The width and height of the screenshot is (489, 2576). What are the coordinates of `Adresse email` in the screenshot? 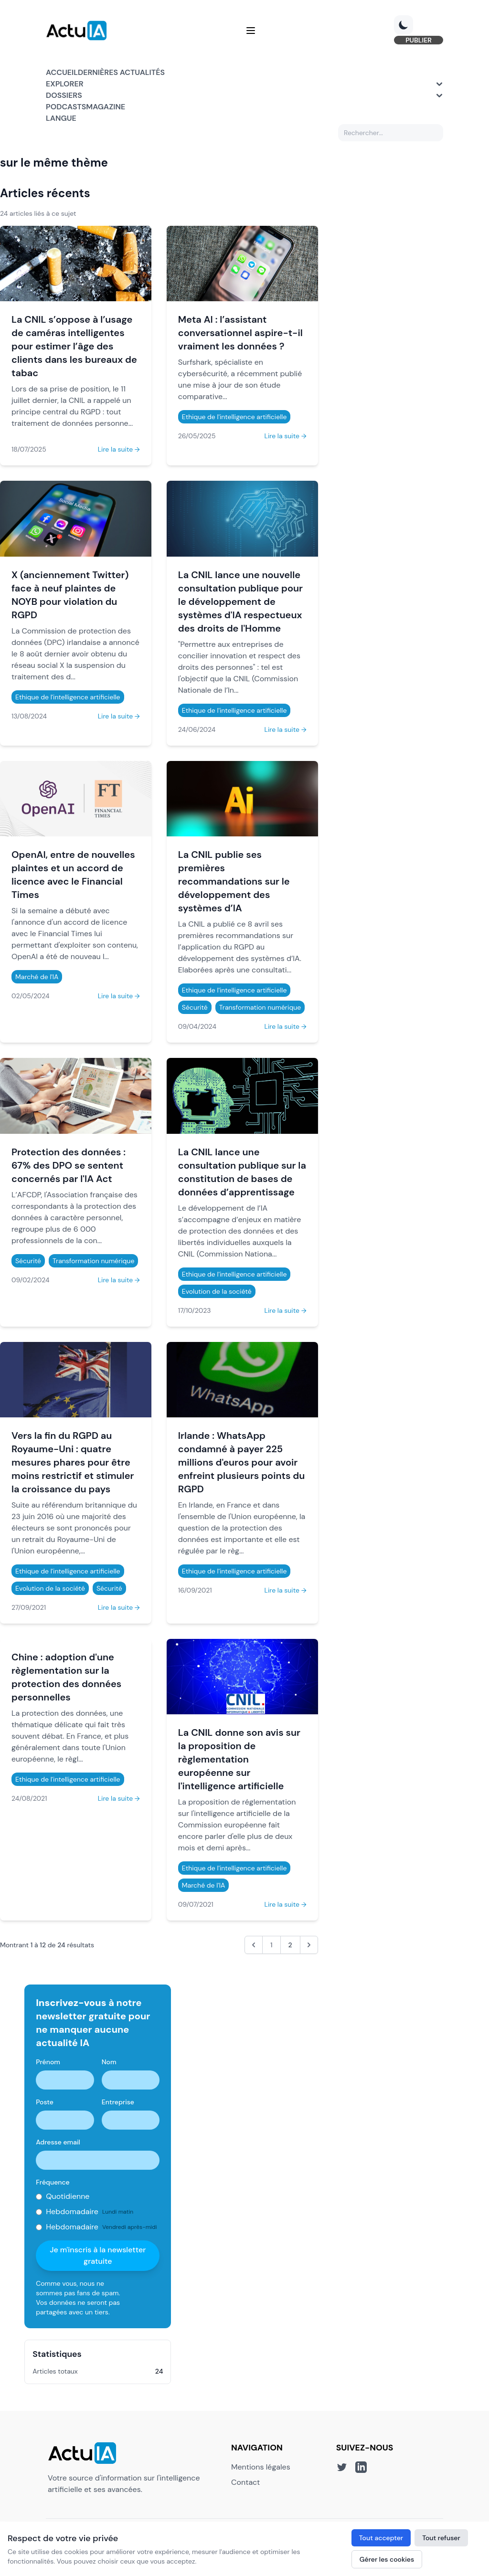 It's located at (58, 2142).